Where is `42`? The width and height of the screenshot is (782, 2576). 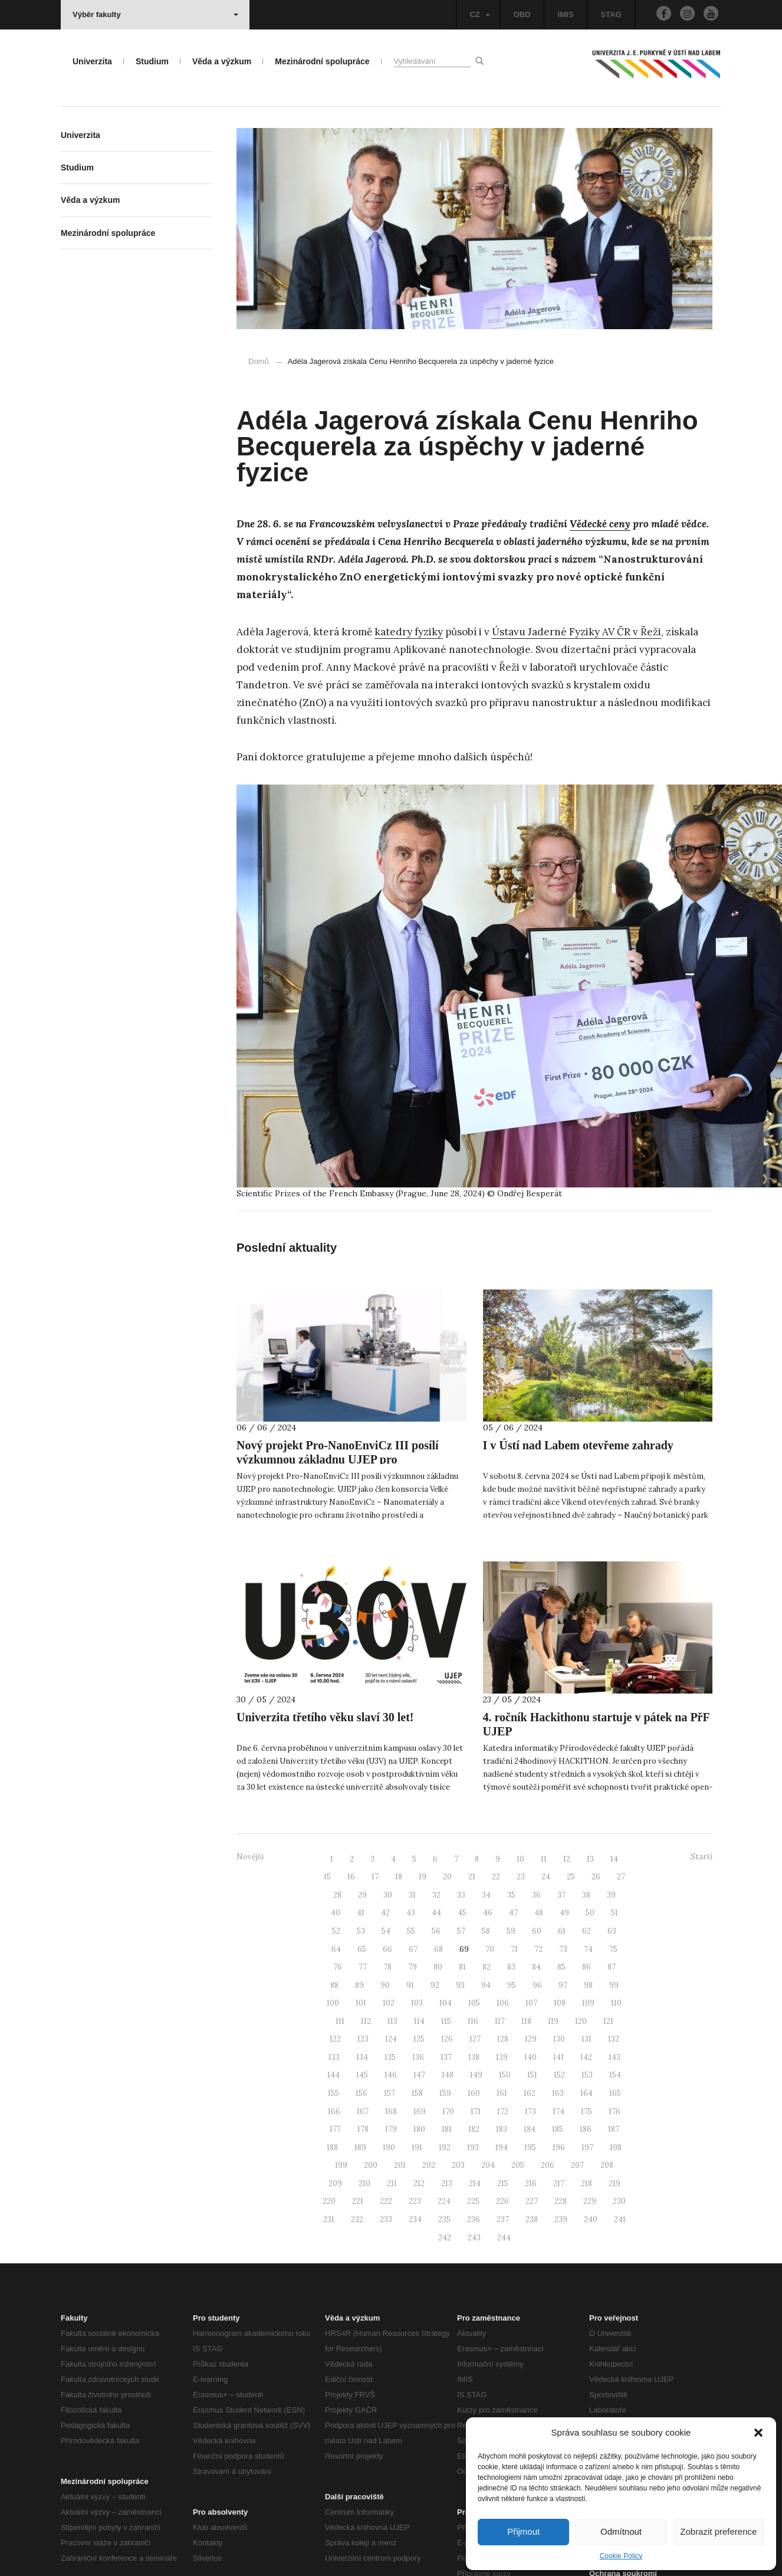 42 is located at coordinates (385, 1913).